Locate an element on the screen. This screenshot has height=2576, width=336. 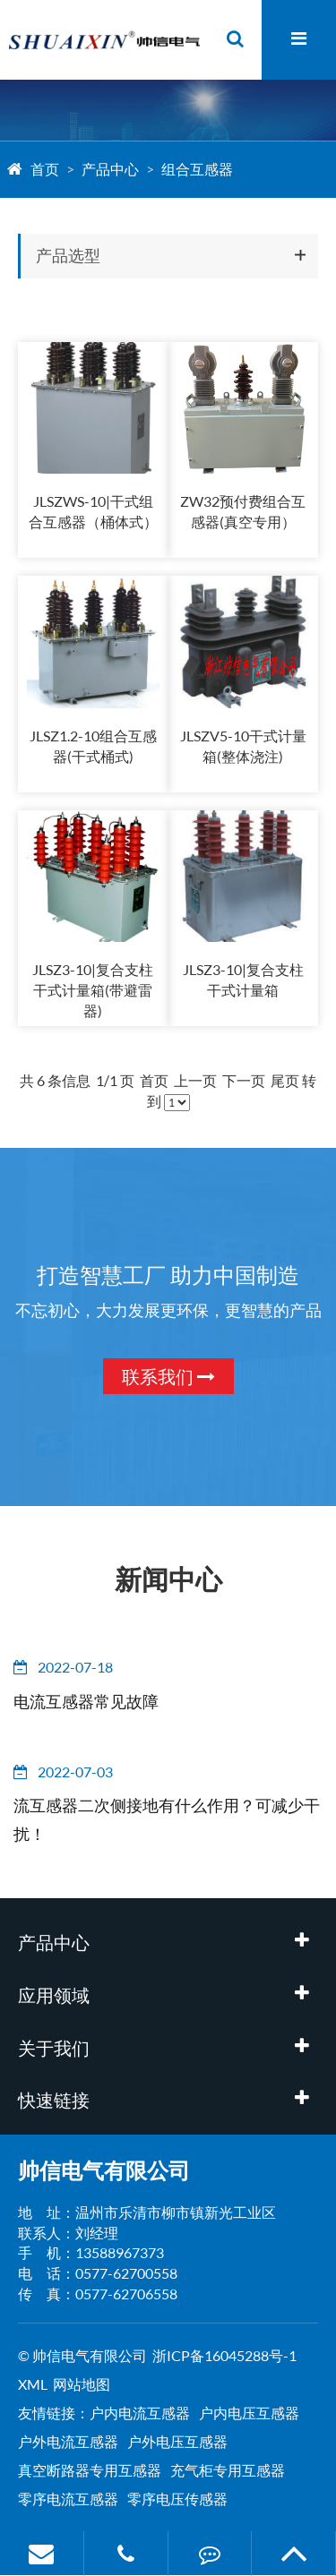
JLSZ3-10|复合支柱干式计量箱(带避雷器) is located at coordinates (92, 990).